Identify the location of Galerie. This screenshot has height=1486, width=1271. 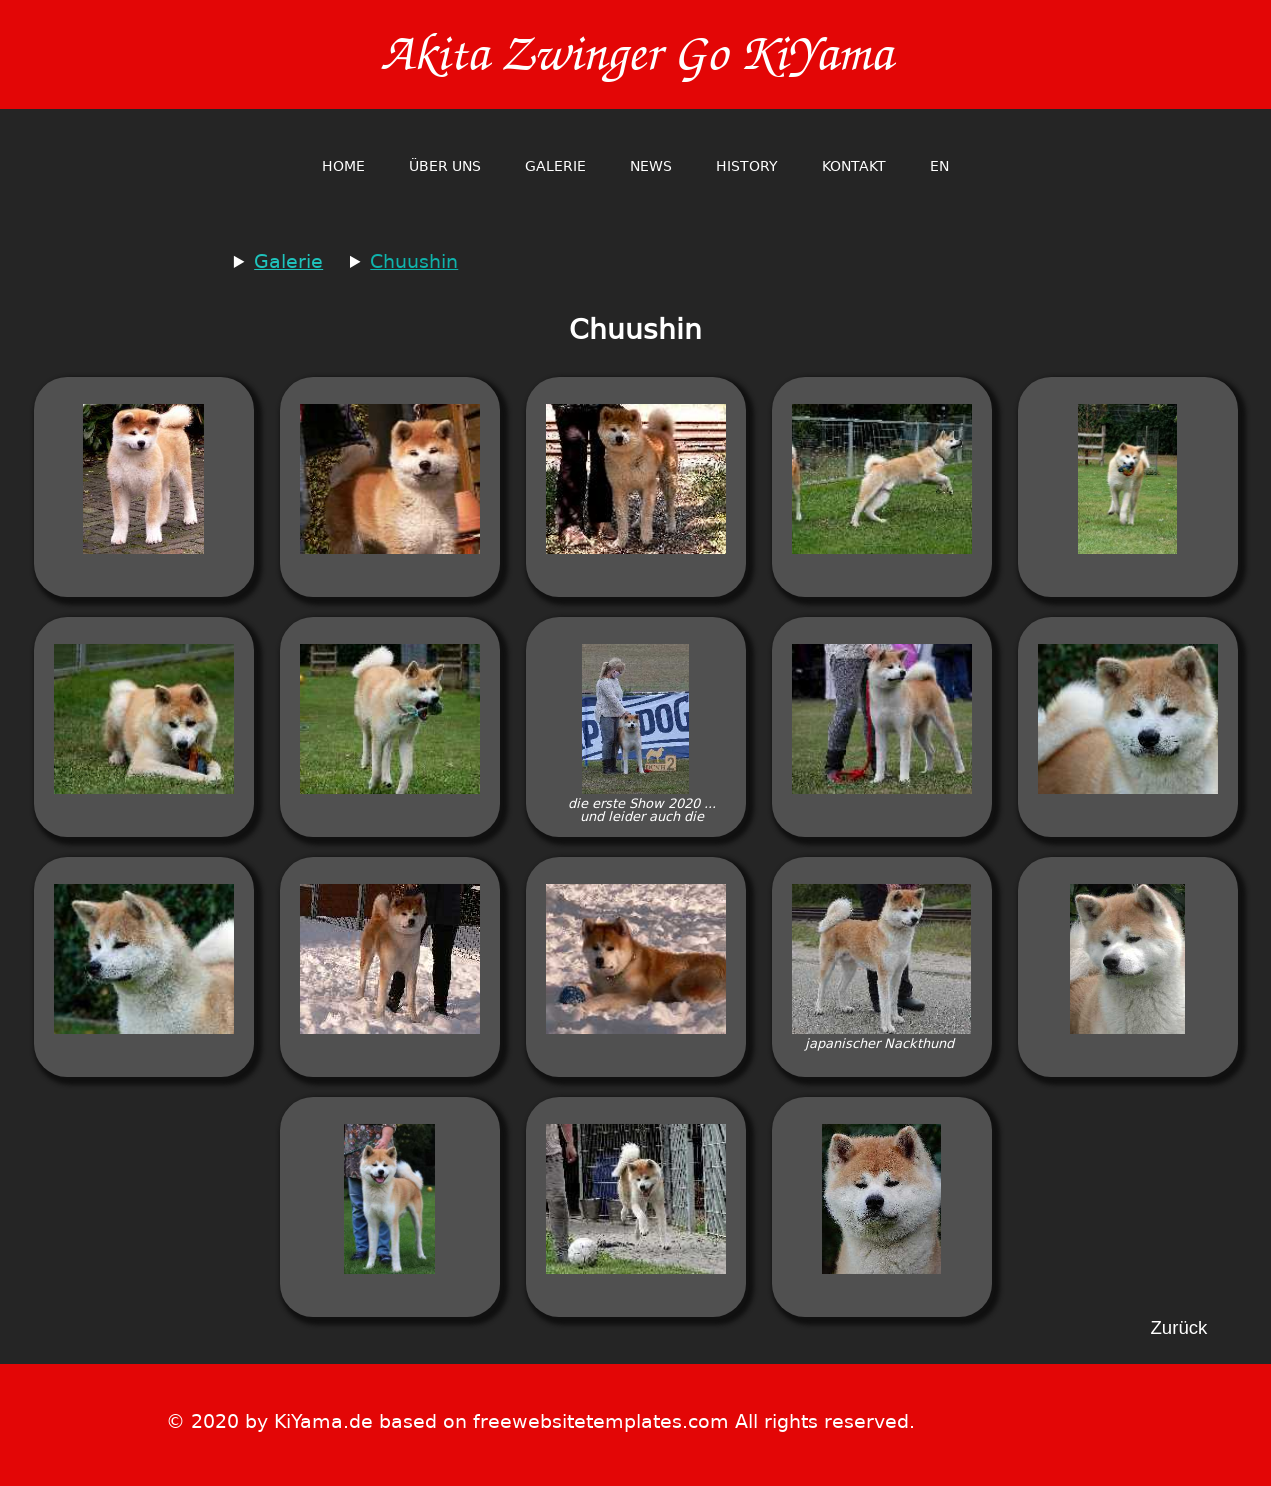
(555, 166).